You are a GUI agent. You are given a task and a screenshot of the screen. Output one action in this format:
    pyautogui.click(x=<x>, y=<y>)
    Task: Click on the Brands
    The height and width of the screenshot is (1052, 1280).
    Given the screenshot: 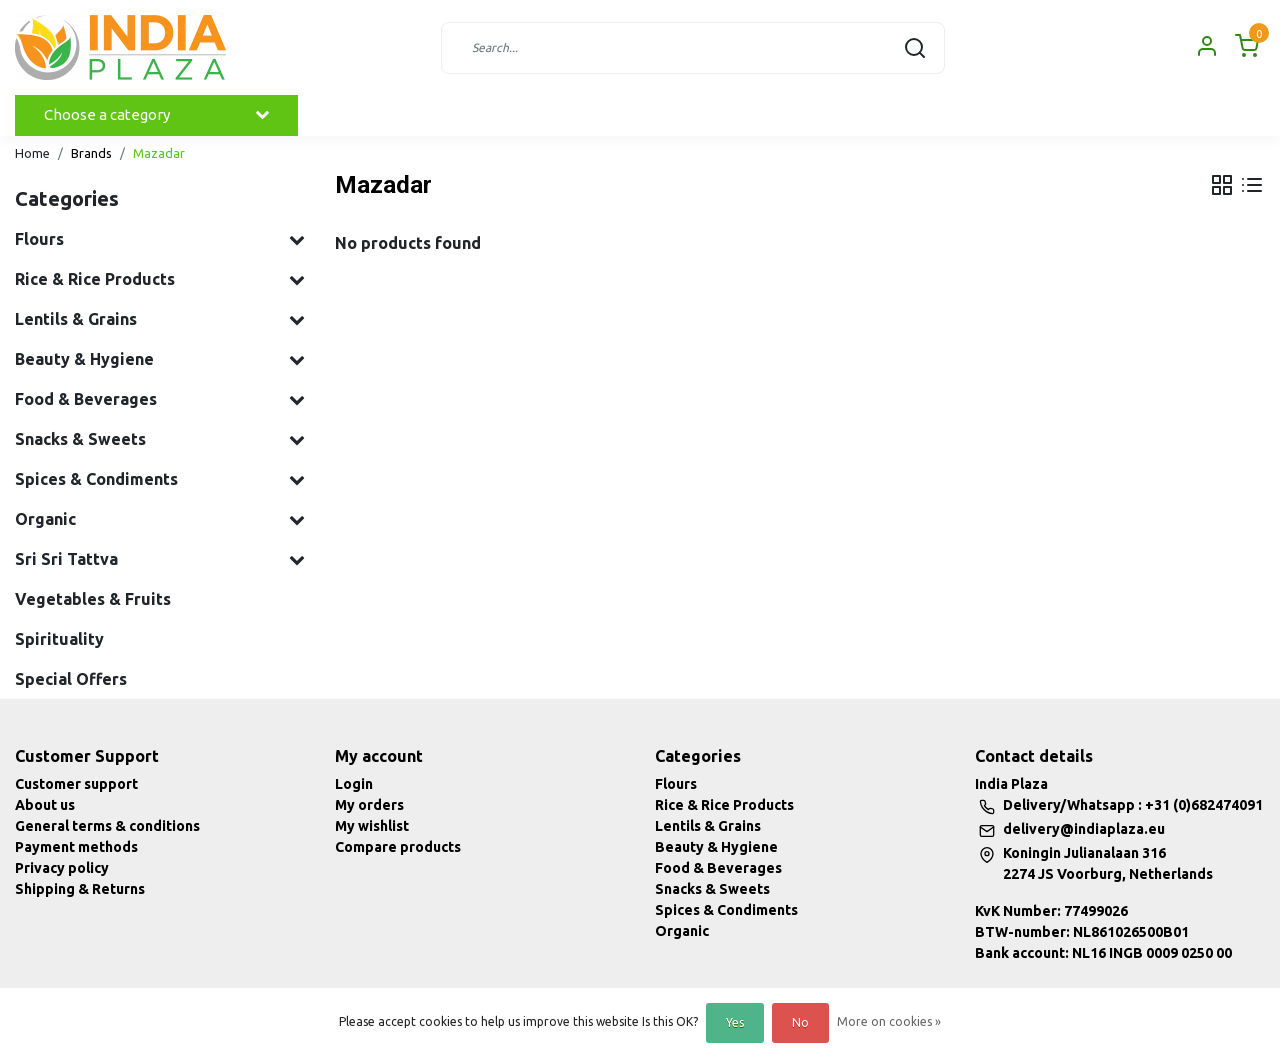 What is the action you would take?
    pyautogui.click(x=91, y=153)
    